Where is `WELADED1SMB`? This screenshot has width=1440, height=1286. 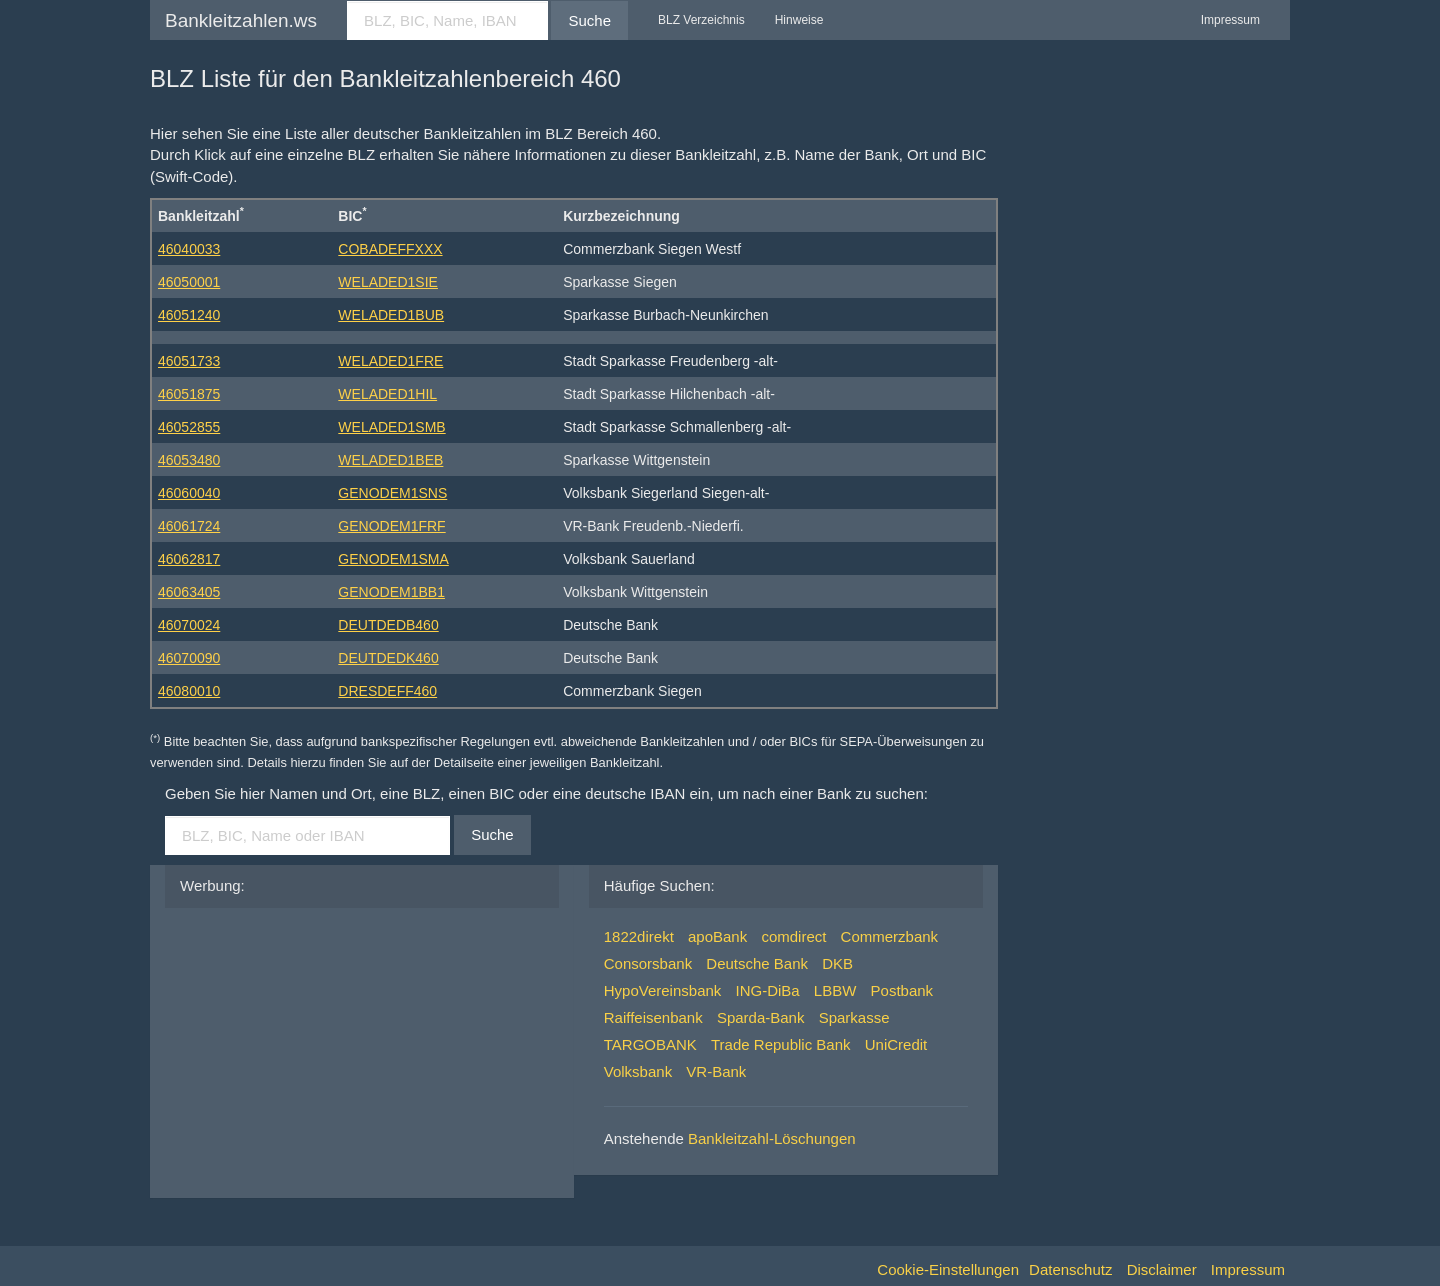 WELADED1SMB is located at coordinates (391, 427).